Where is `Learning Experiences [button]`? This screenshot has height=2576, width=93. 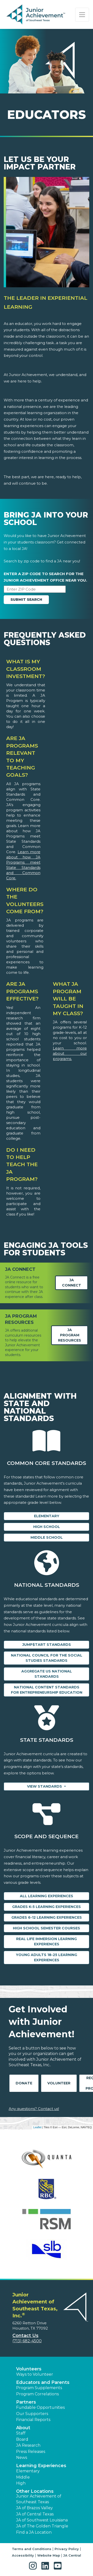 Learning Experiences [button] is located at coordinates (41, 2465).